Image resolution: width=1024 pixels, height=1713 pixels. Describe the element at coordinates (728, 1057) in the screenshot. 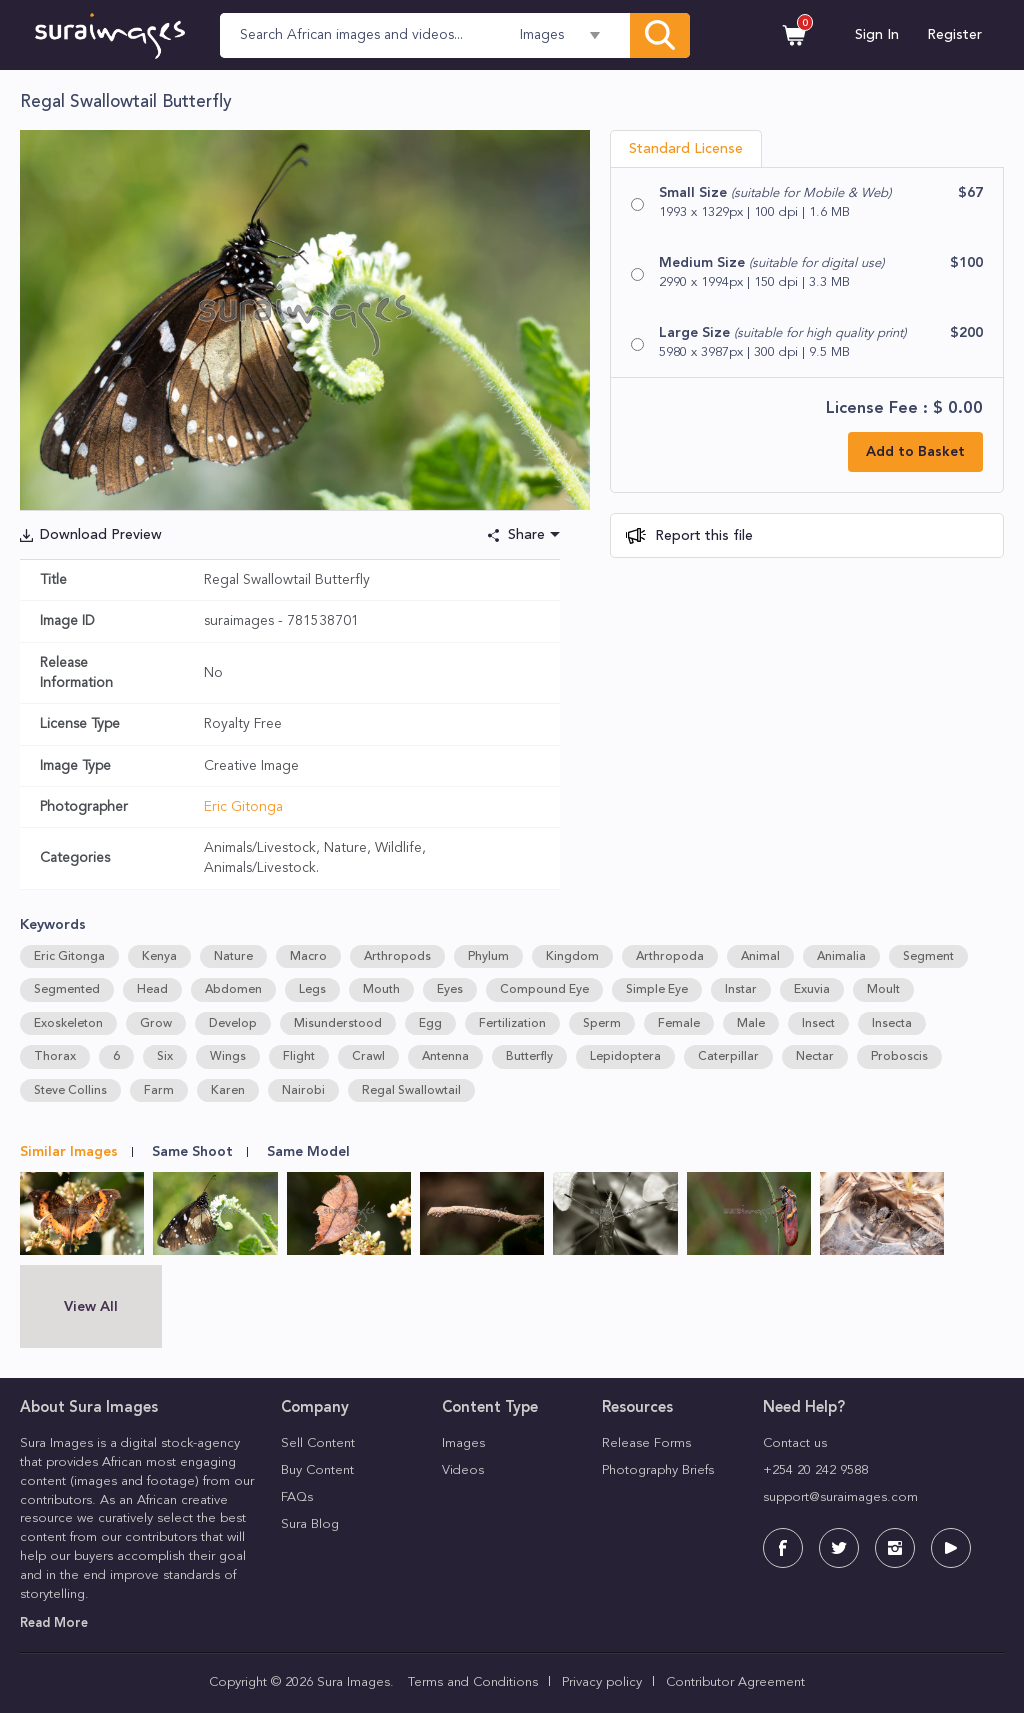

I see `Caterpillar` at that location.